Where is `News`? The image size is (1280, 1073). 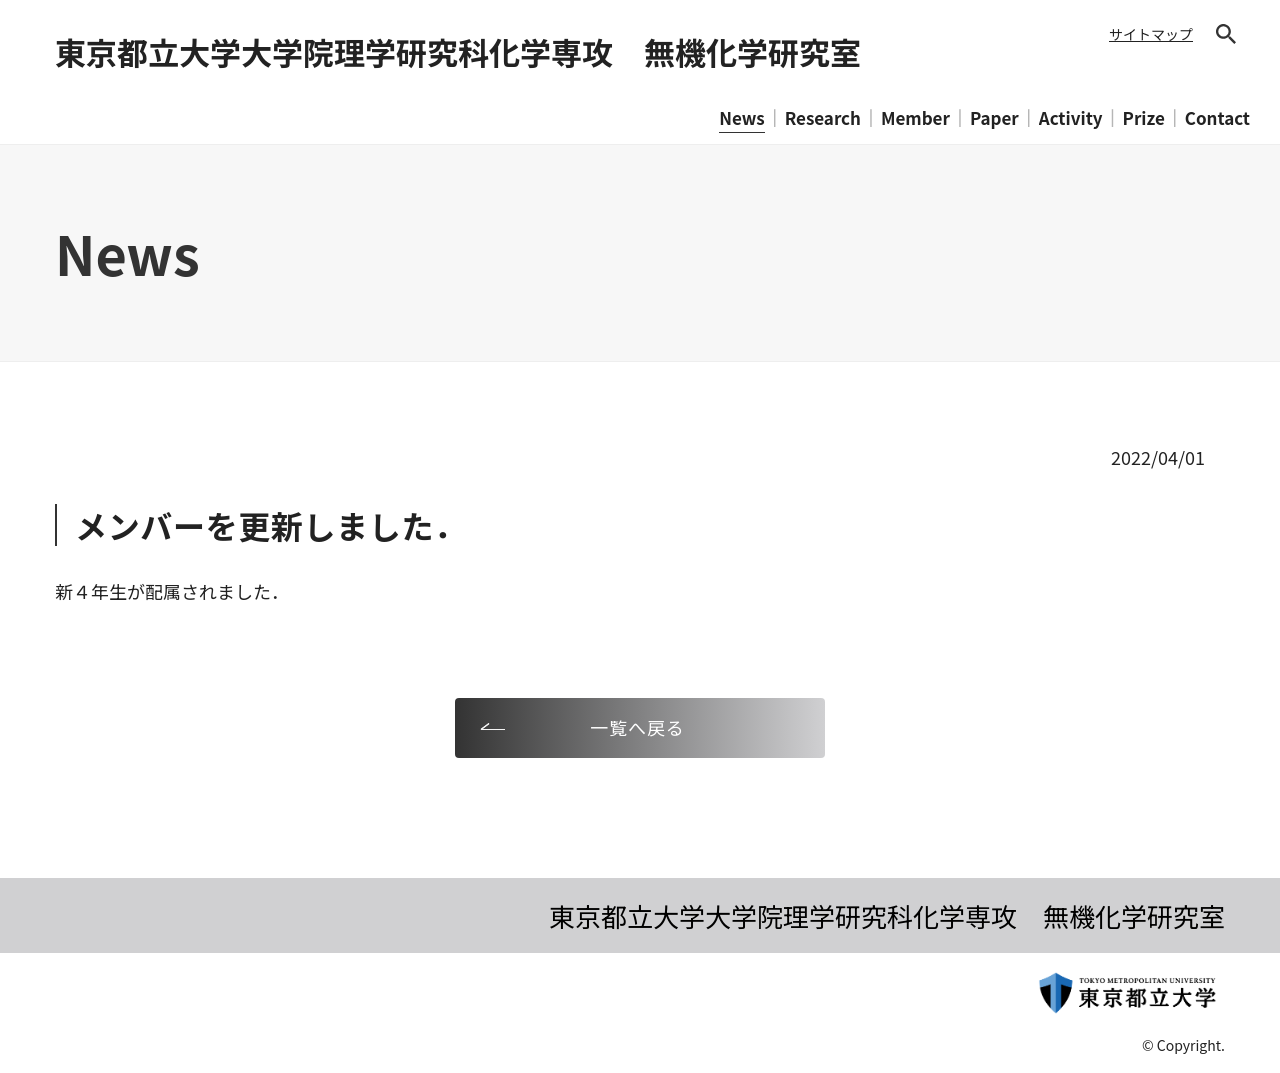
News is located at coordinates (742, 117).